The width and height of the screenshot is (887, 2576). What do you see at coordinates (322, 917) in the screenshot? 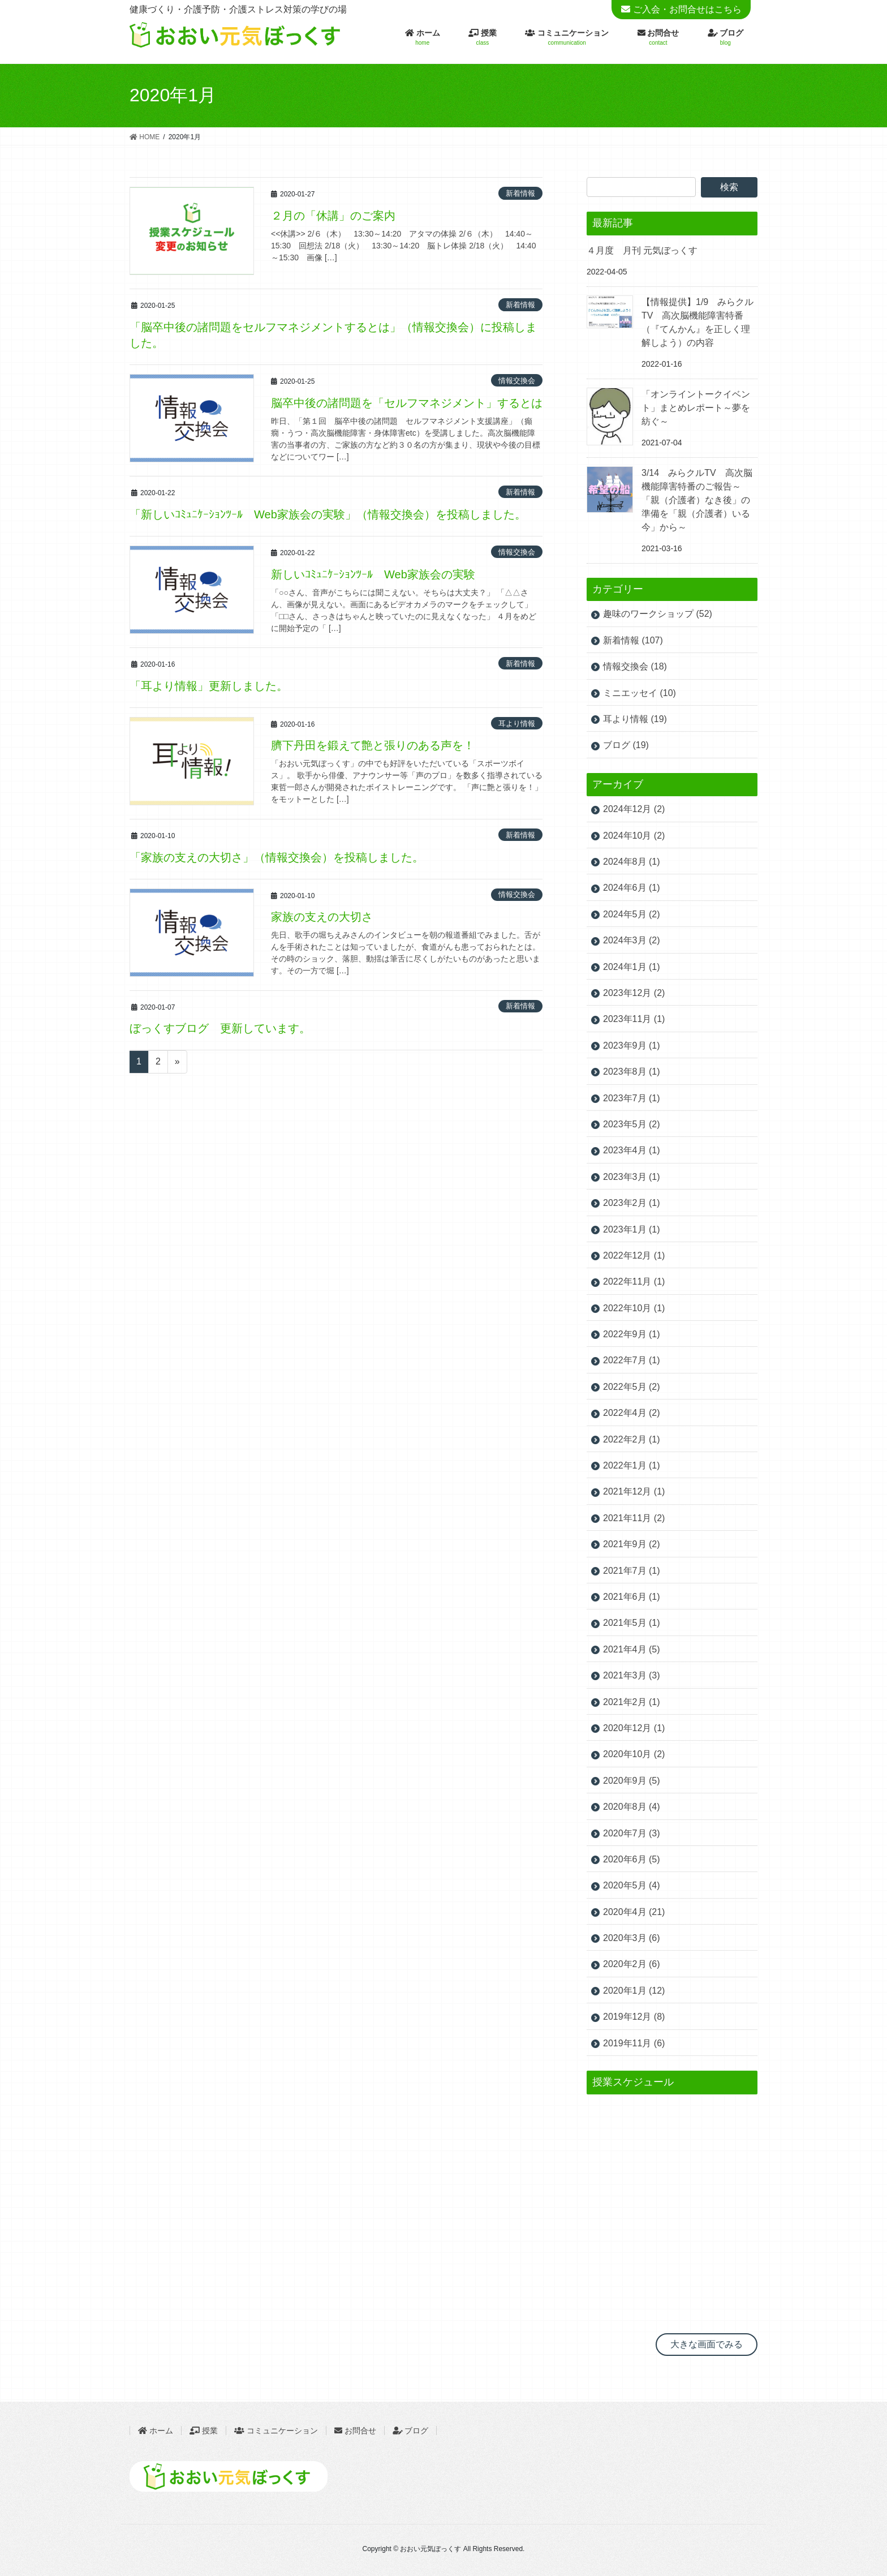
I see `家族の支えの大切さ` at bounding box center [322, 917].